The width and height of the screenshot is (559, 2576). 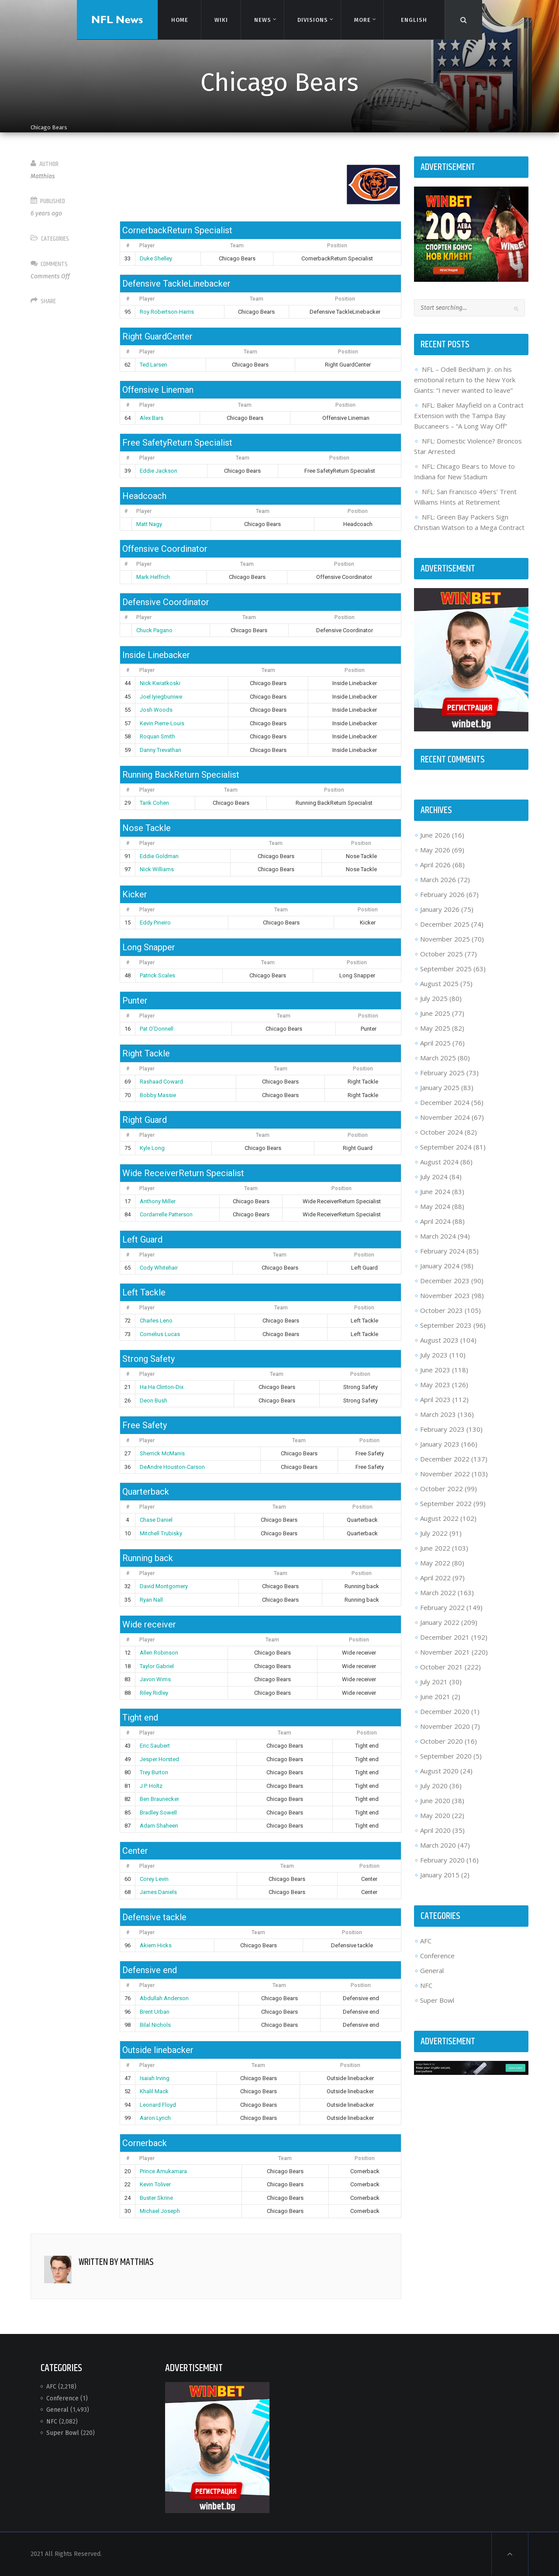 I want to click on Divisions, so click(x=312, y=19).